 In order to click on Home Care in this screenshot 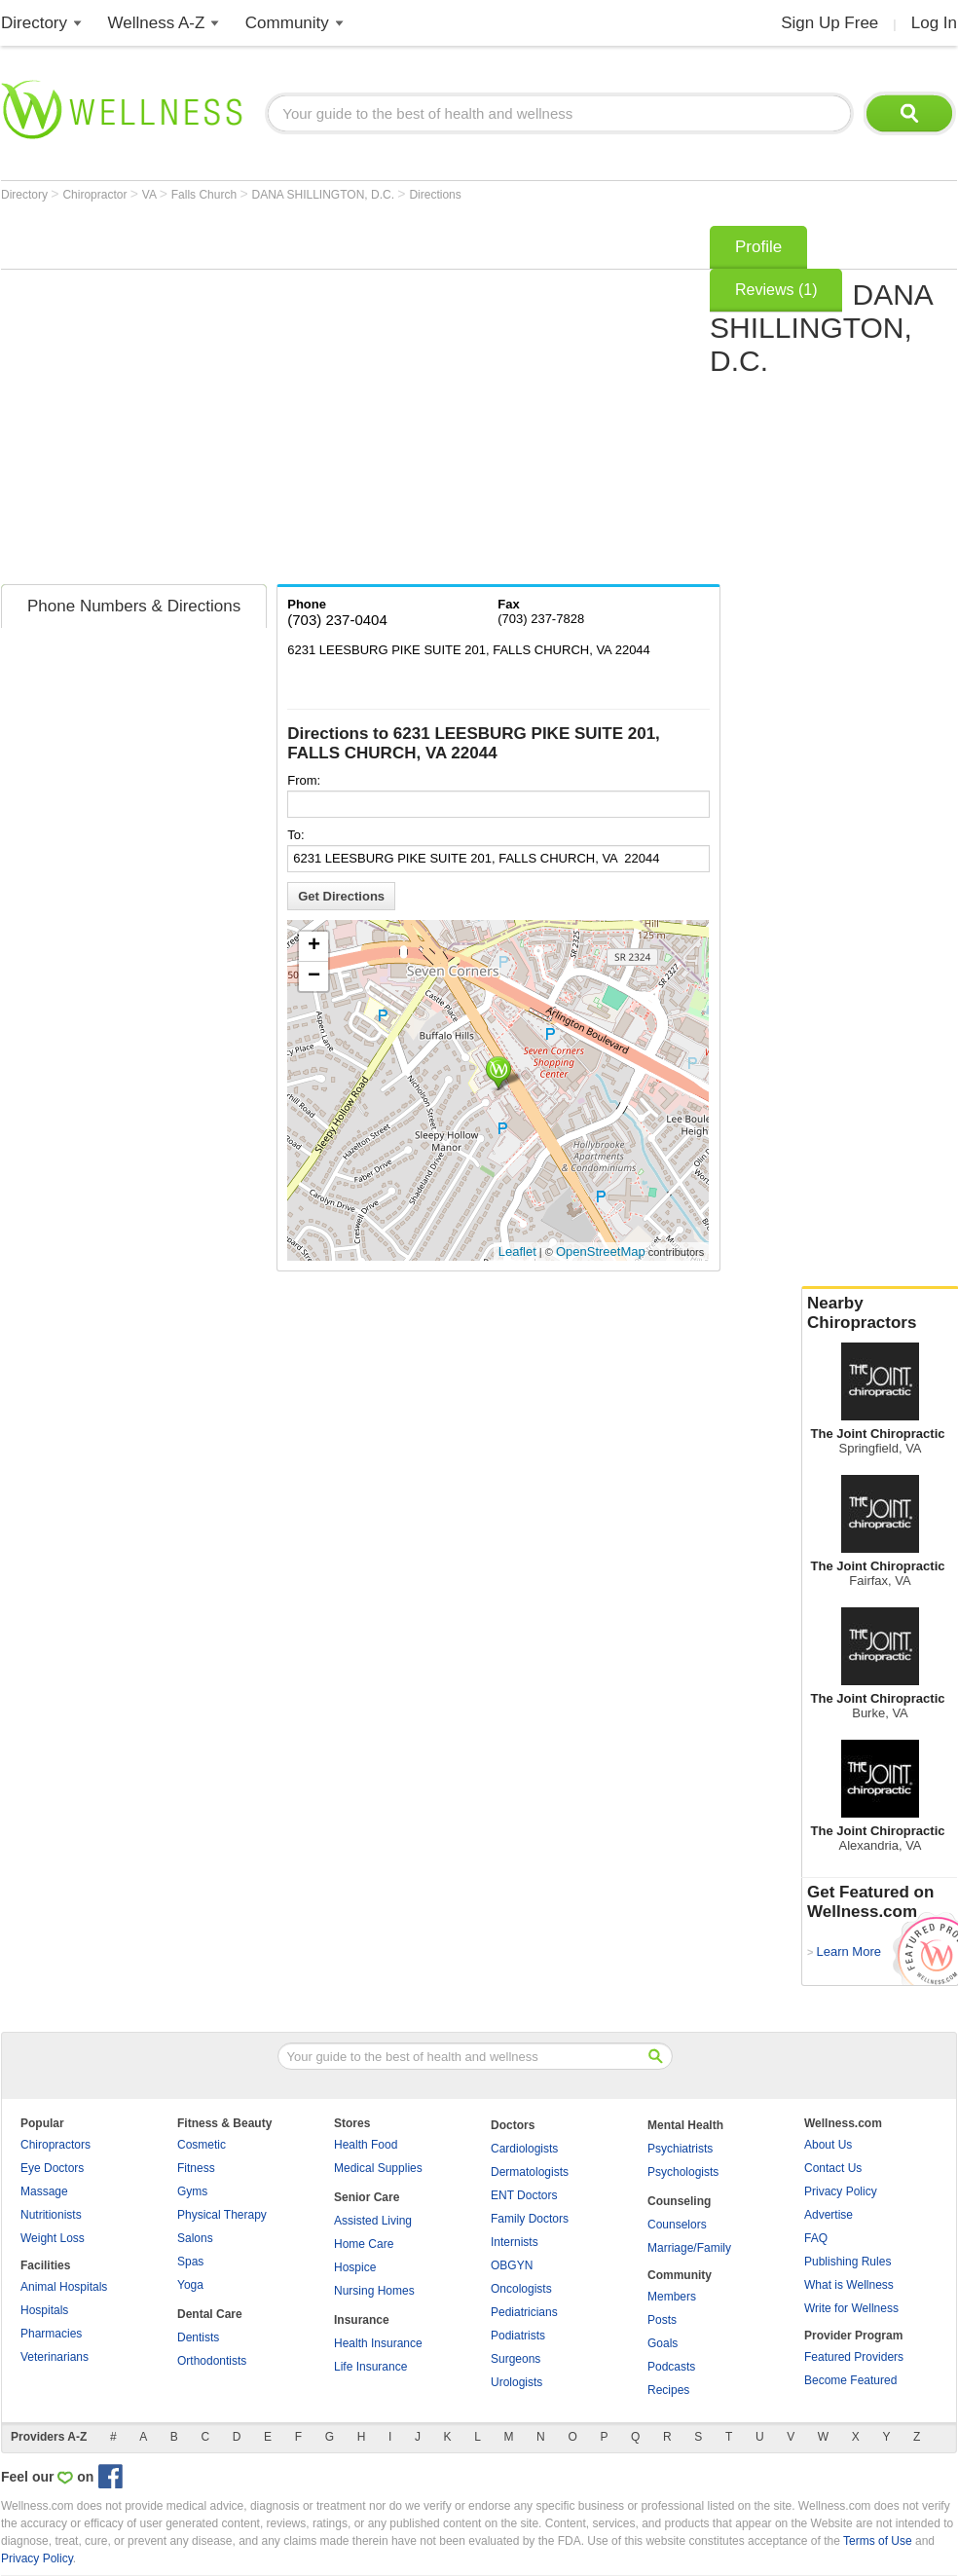, I will do `click(363, 2244)`.